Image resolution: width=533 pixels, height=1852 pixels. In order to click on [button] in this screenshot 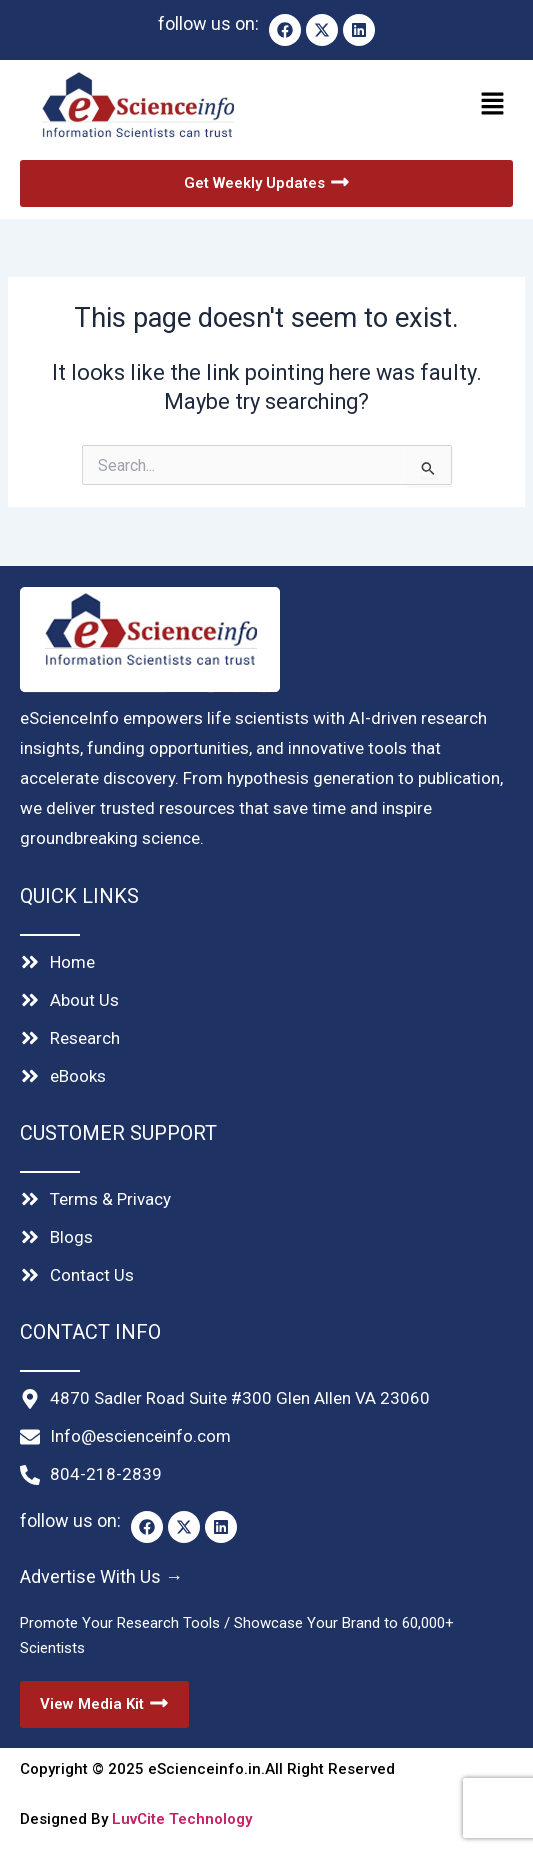, I will do `click(394, 106)`.